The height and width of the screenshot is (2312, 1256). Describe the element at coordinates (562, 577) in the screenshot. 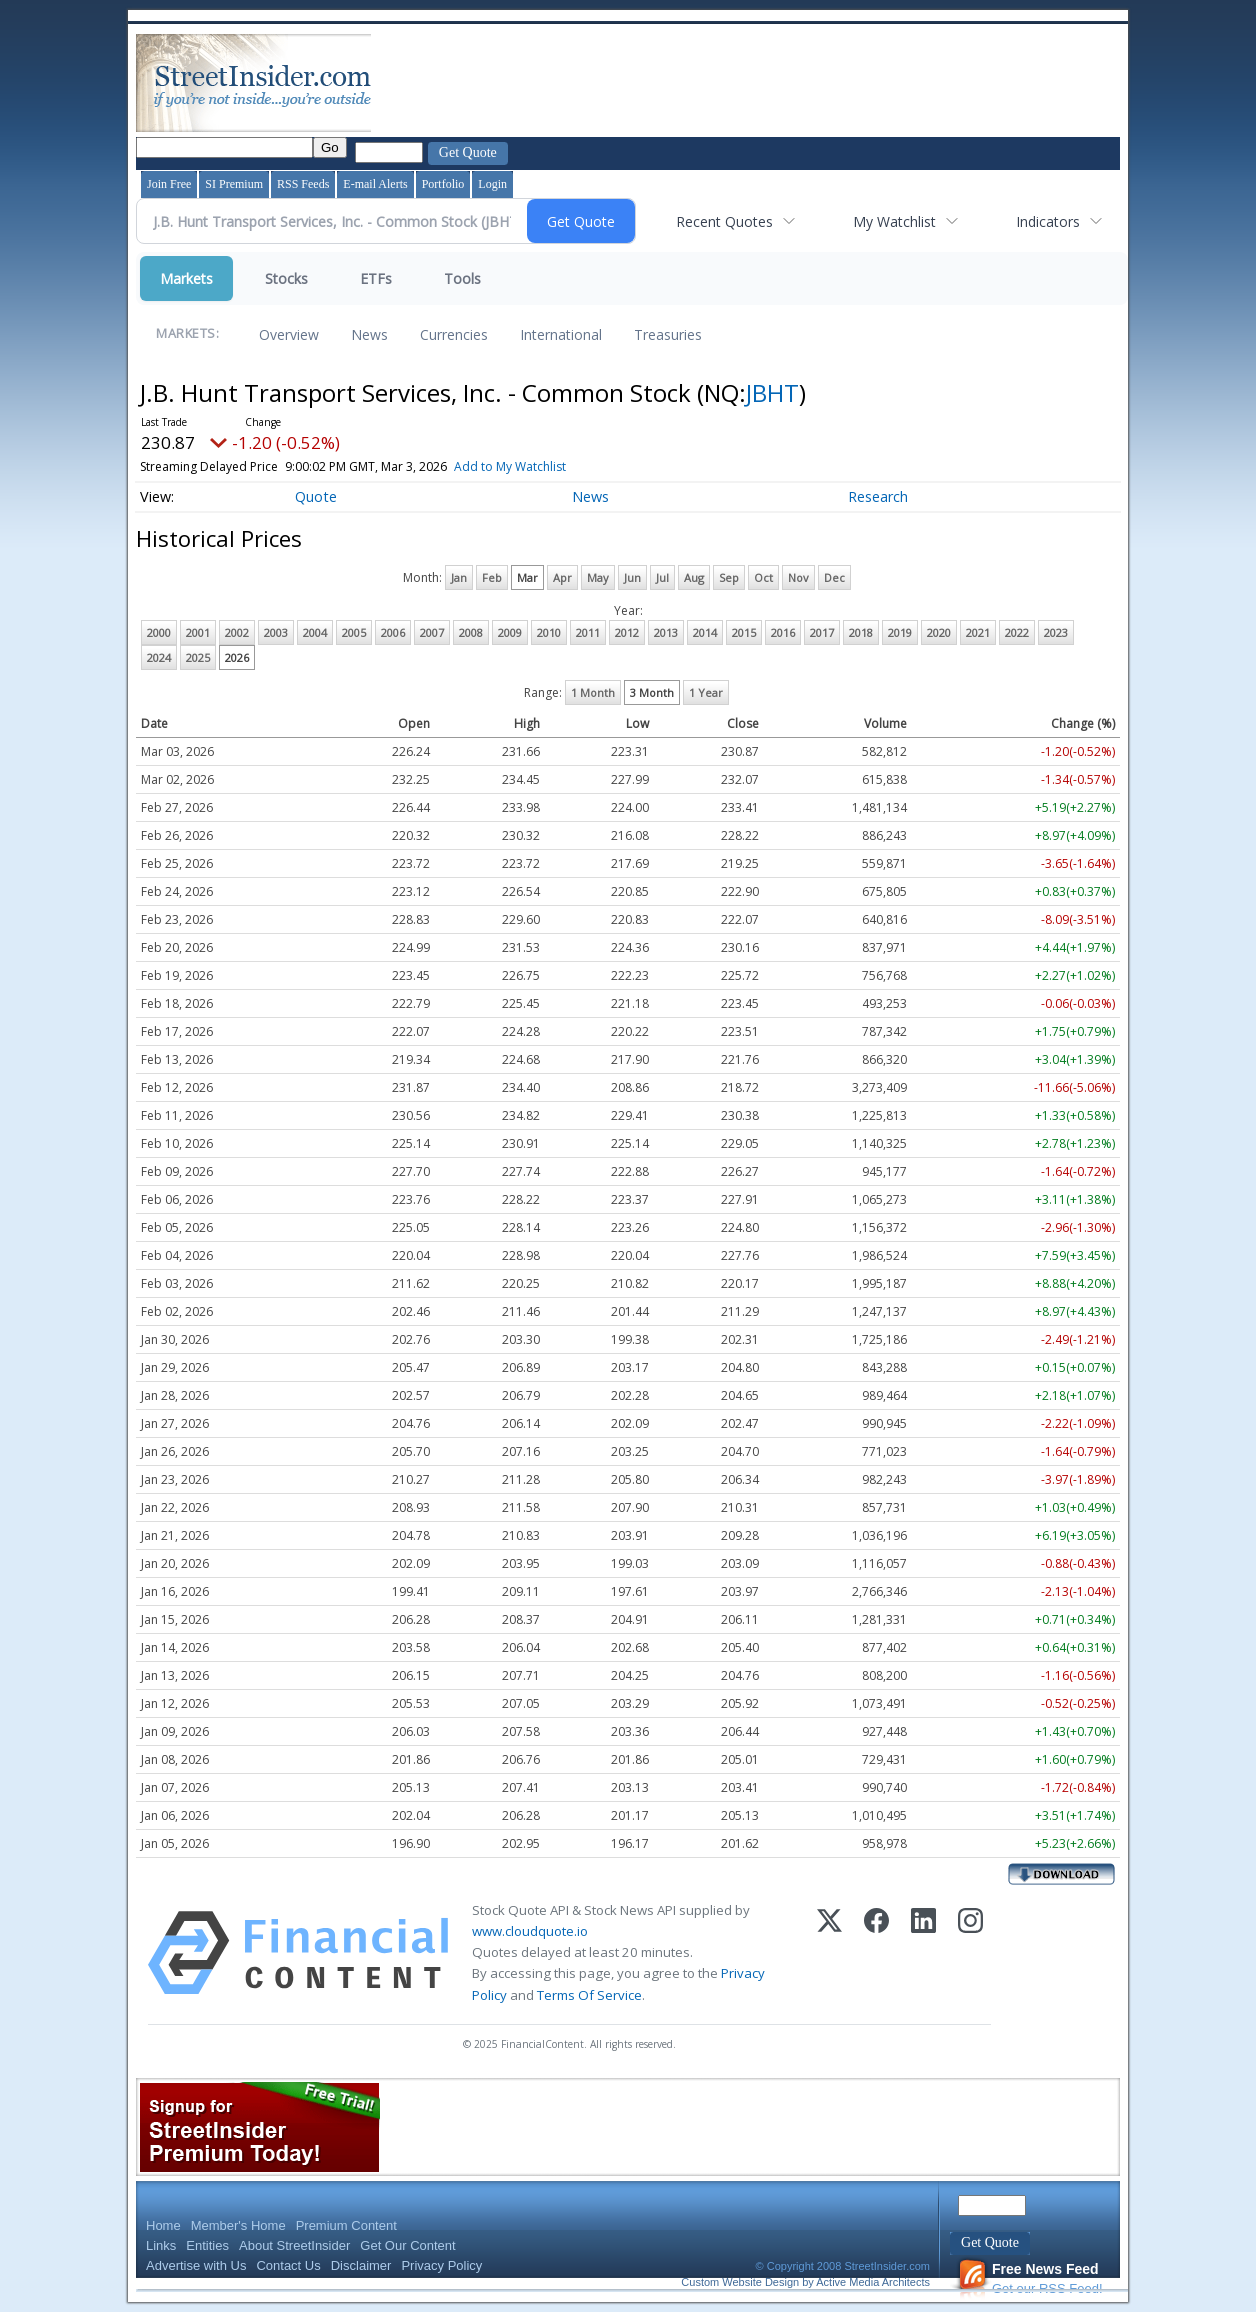

I see `Apr` at that location.